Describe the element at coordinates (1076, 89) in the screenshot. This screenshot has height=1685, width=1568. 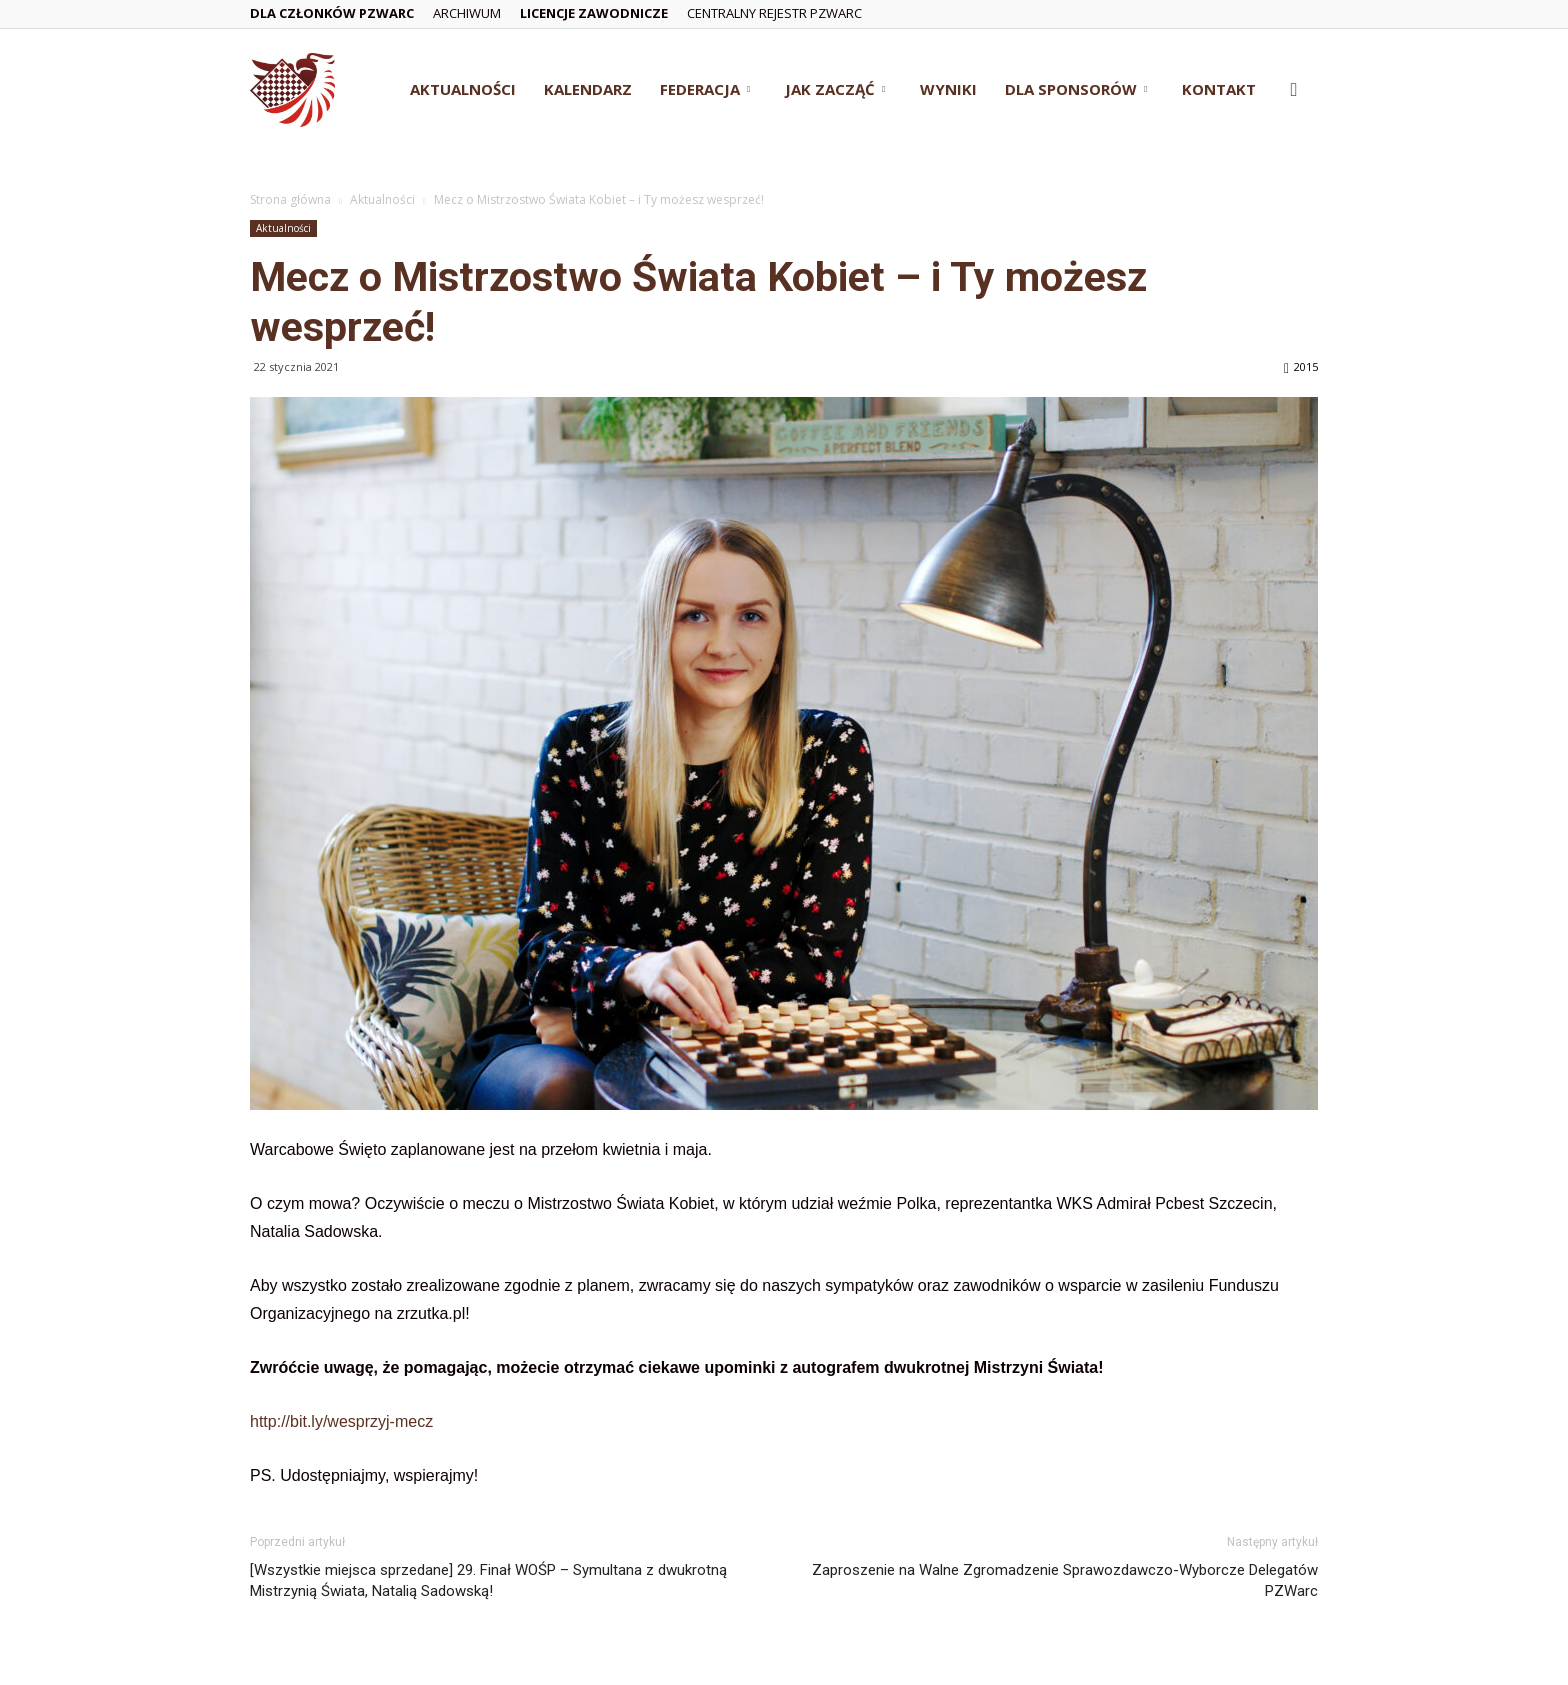
I see `Dla Sponsorów` at that location.